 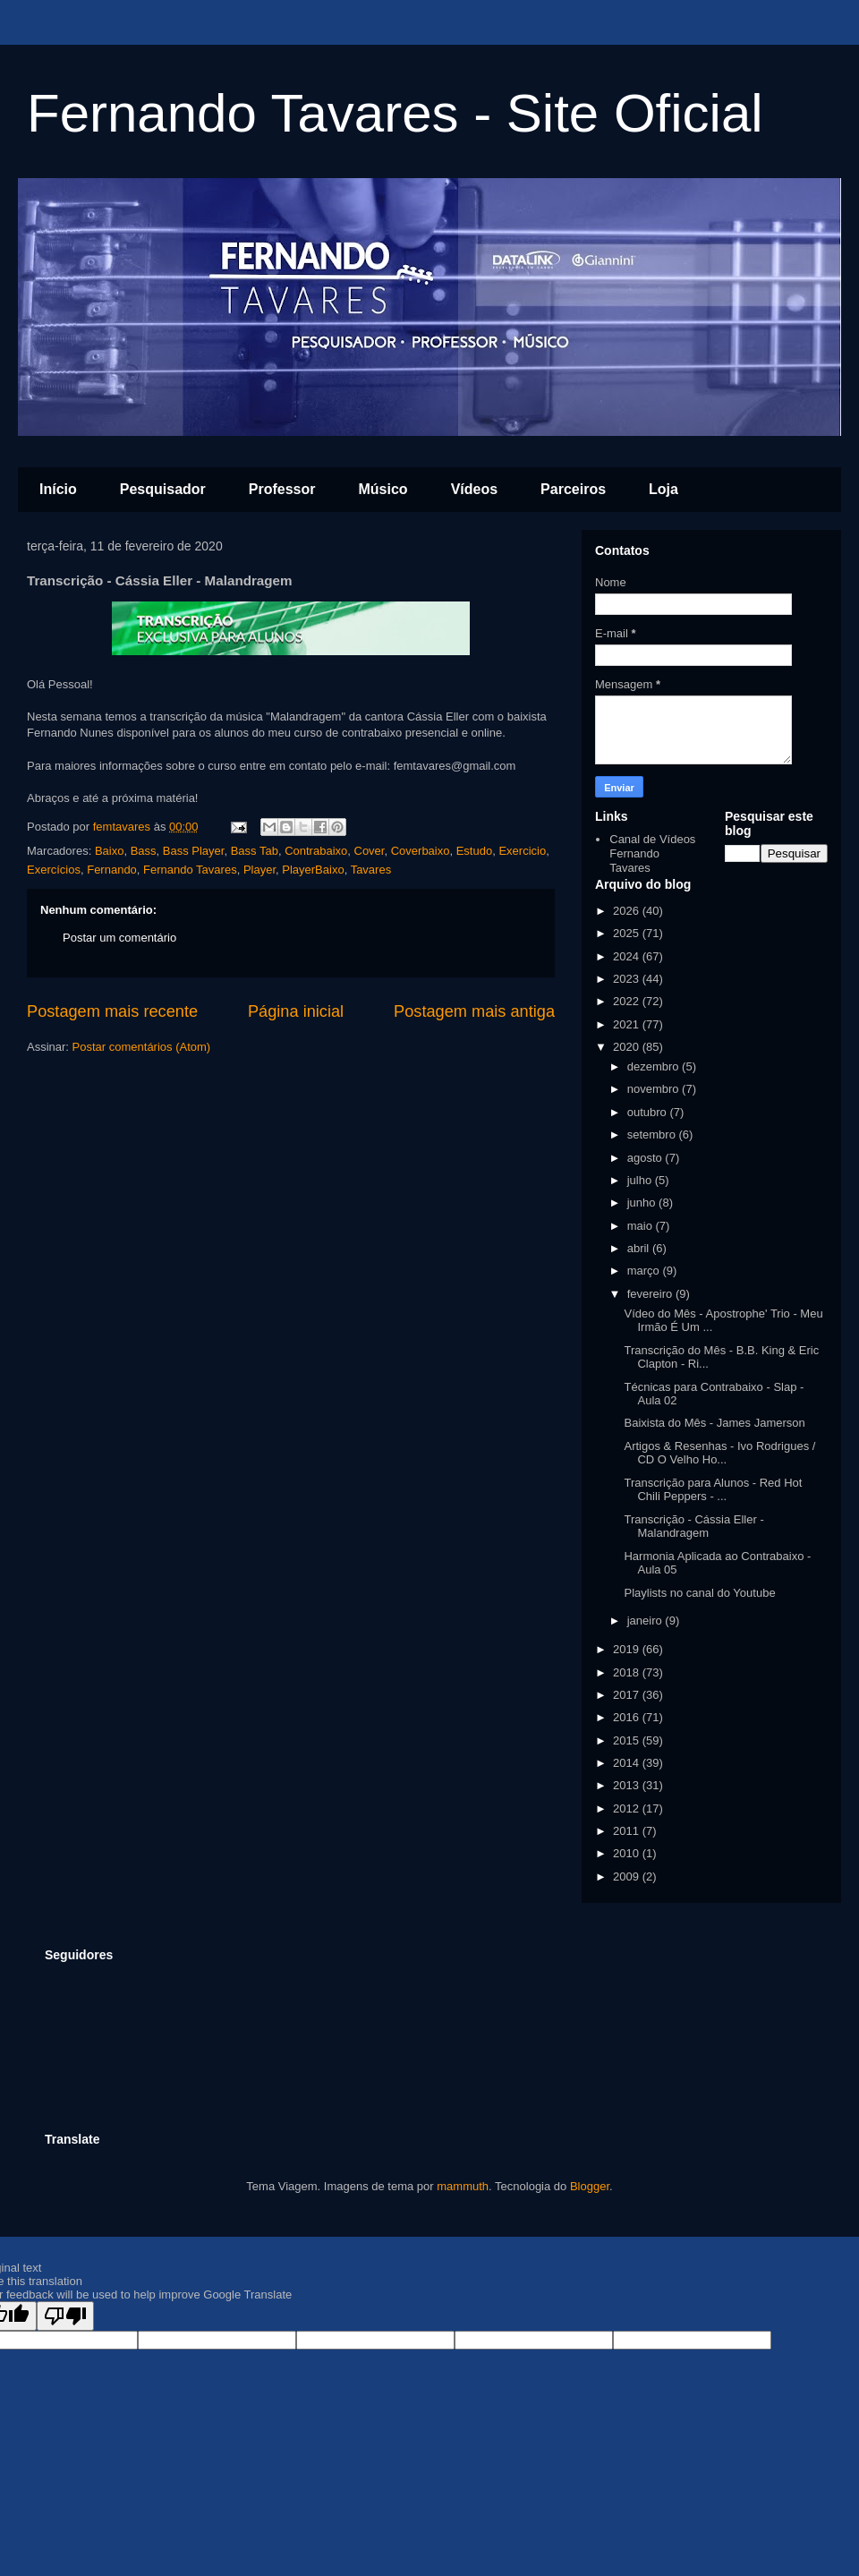 I want to click on maio, so click(x=641, y=1226).